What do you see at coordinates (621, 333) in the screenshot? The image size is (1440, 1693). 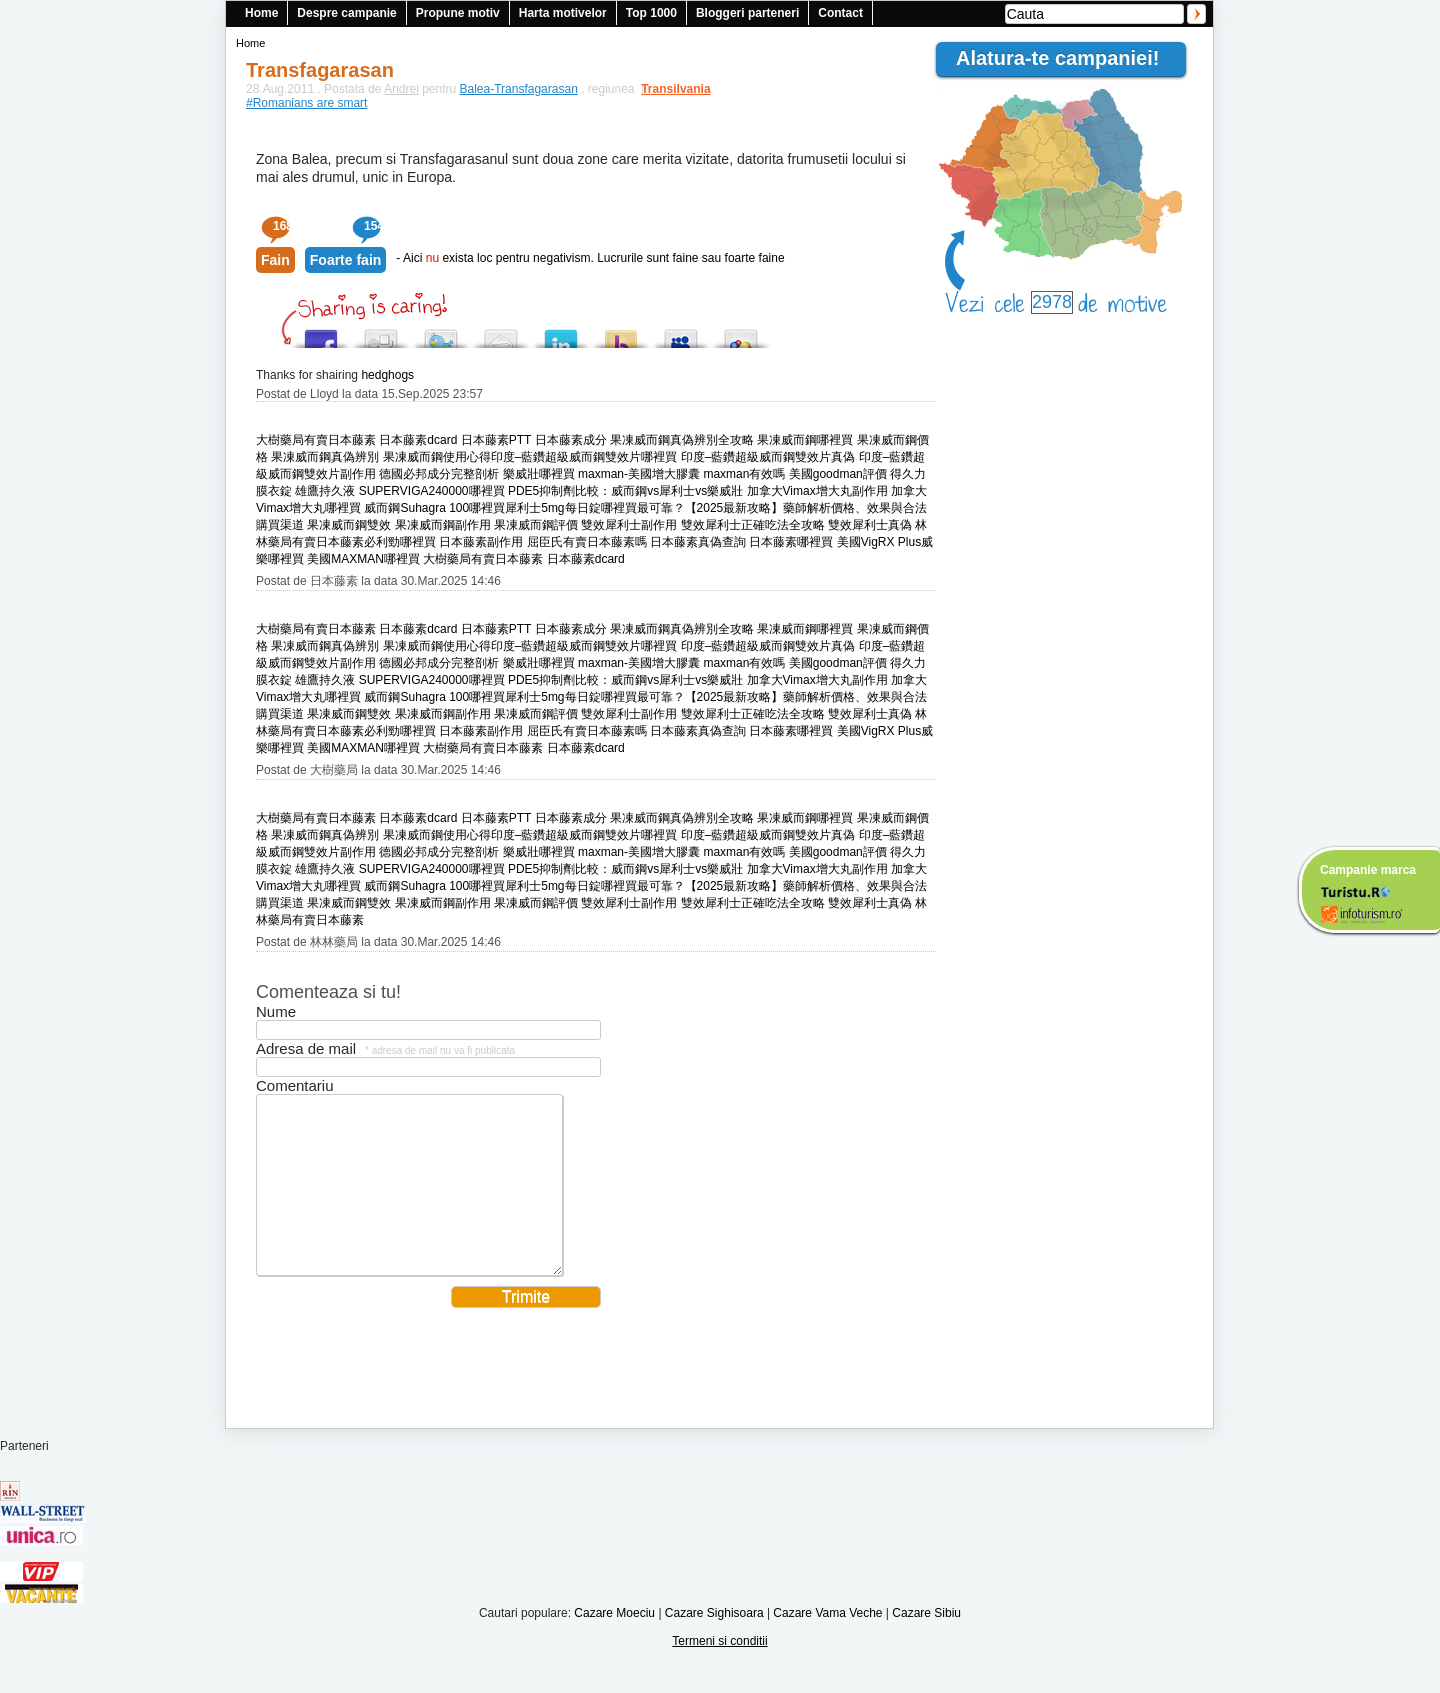 I see `Buzz up!` at bounding box center [621, 333].